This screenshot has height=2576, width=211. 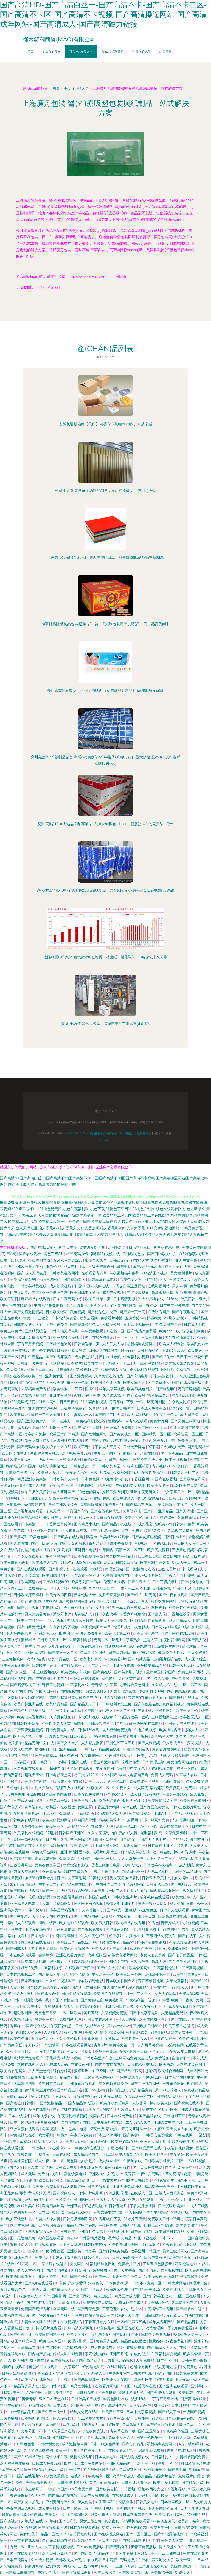 What do you see at coordinates (144, 2547) in the screenshot?
I see `青青草免费播放` at bounding box center [144, 2547].